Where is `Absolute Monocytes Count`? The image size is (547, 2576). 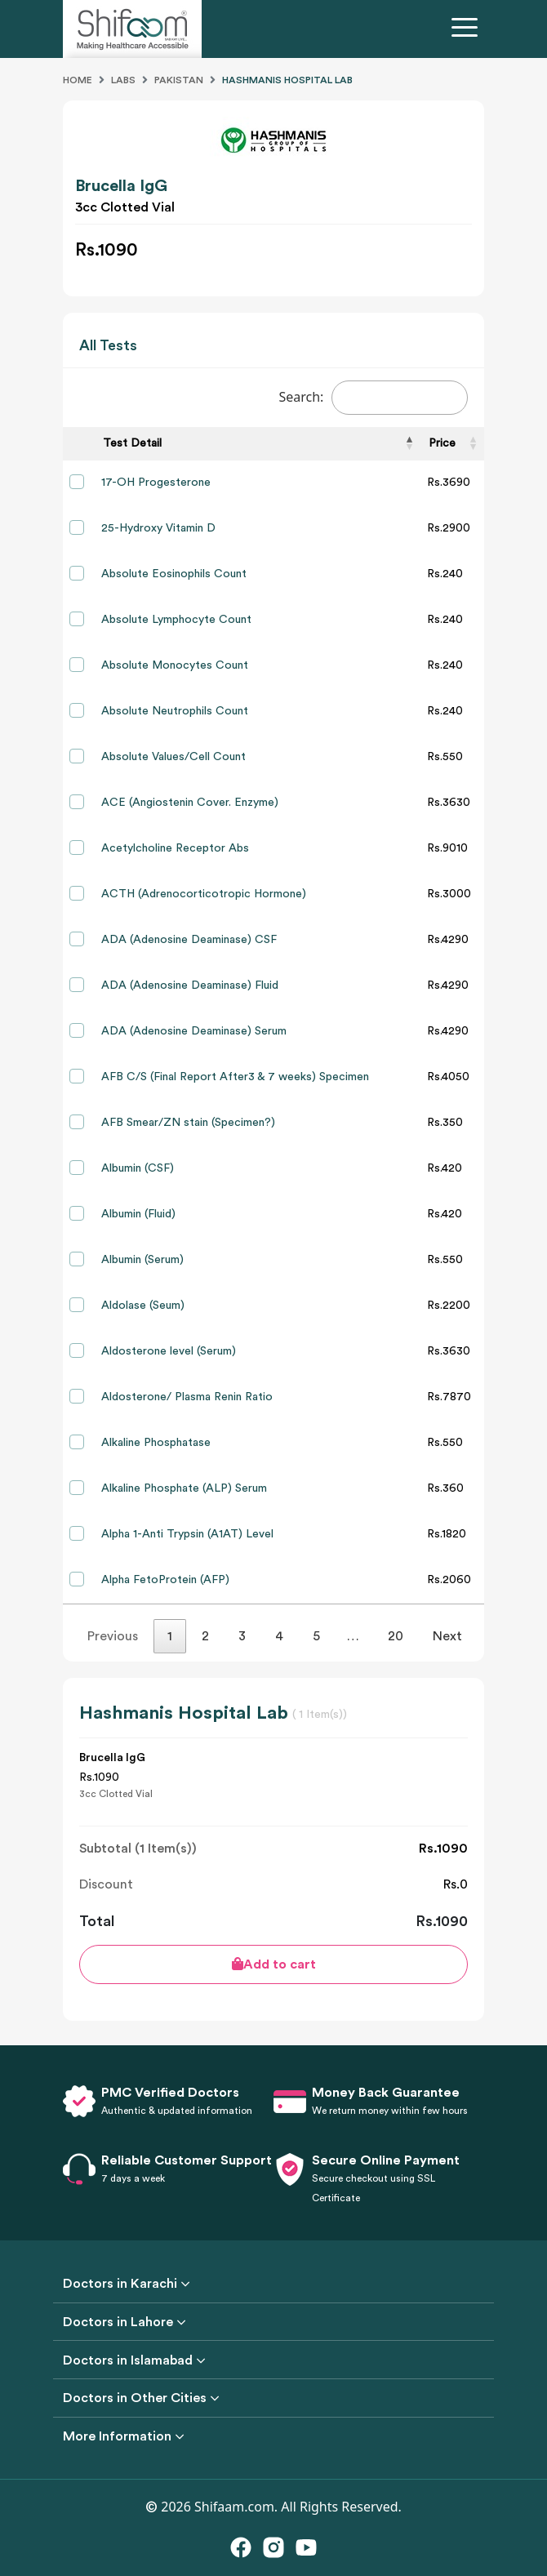 Absolute Monocytes Count is located at coordinates (174, 665).